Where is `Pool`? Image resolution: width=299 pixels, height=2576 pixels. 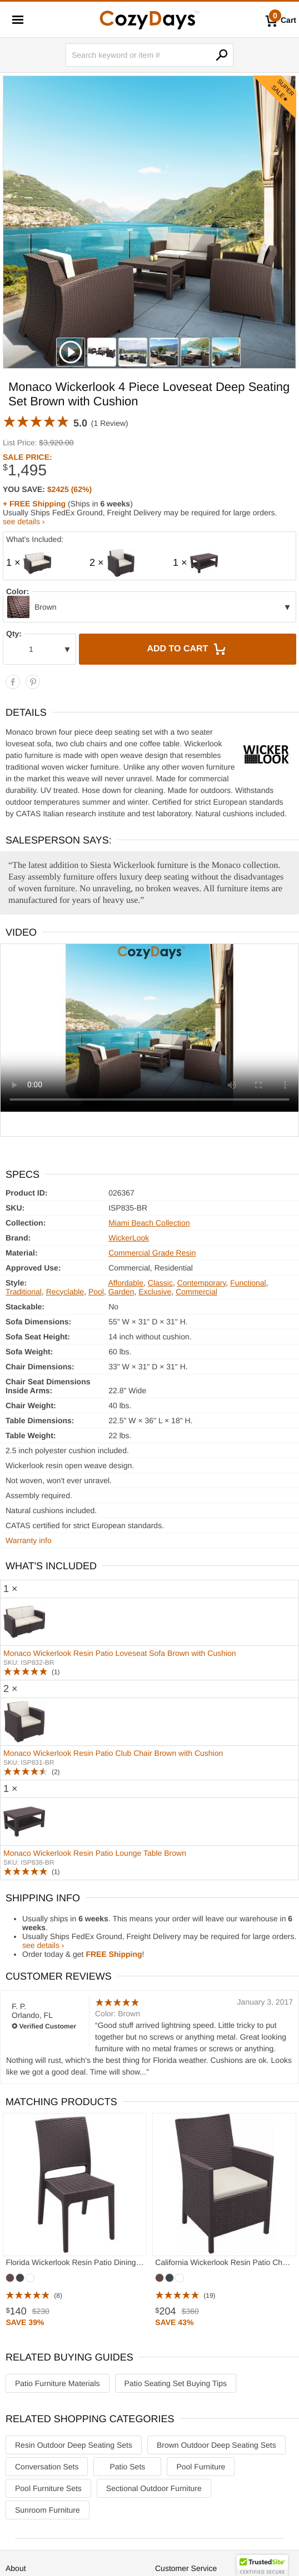
Pool is located at coordinates (96, 1291).